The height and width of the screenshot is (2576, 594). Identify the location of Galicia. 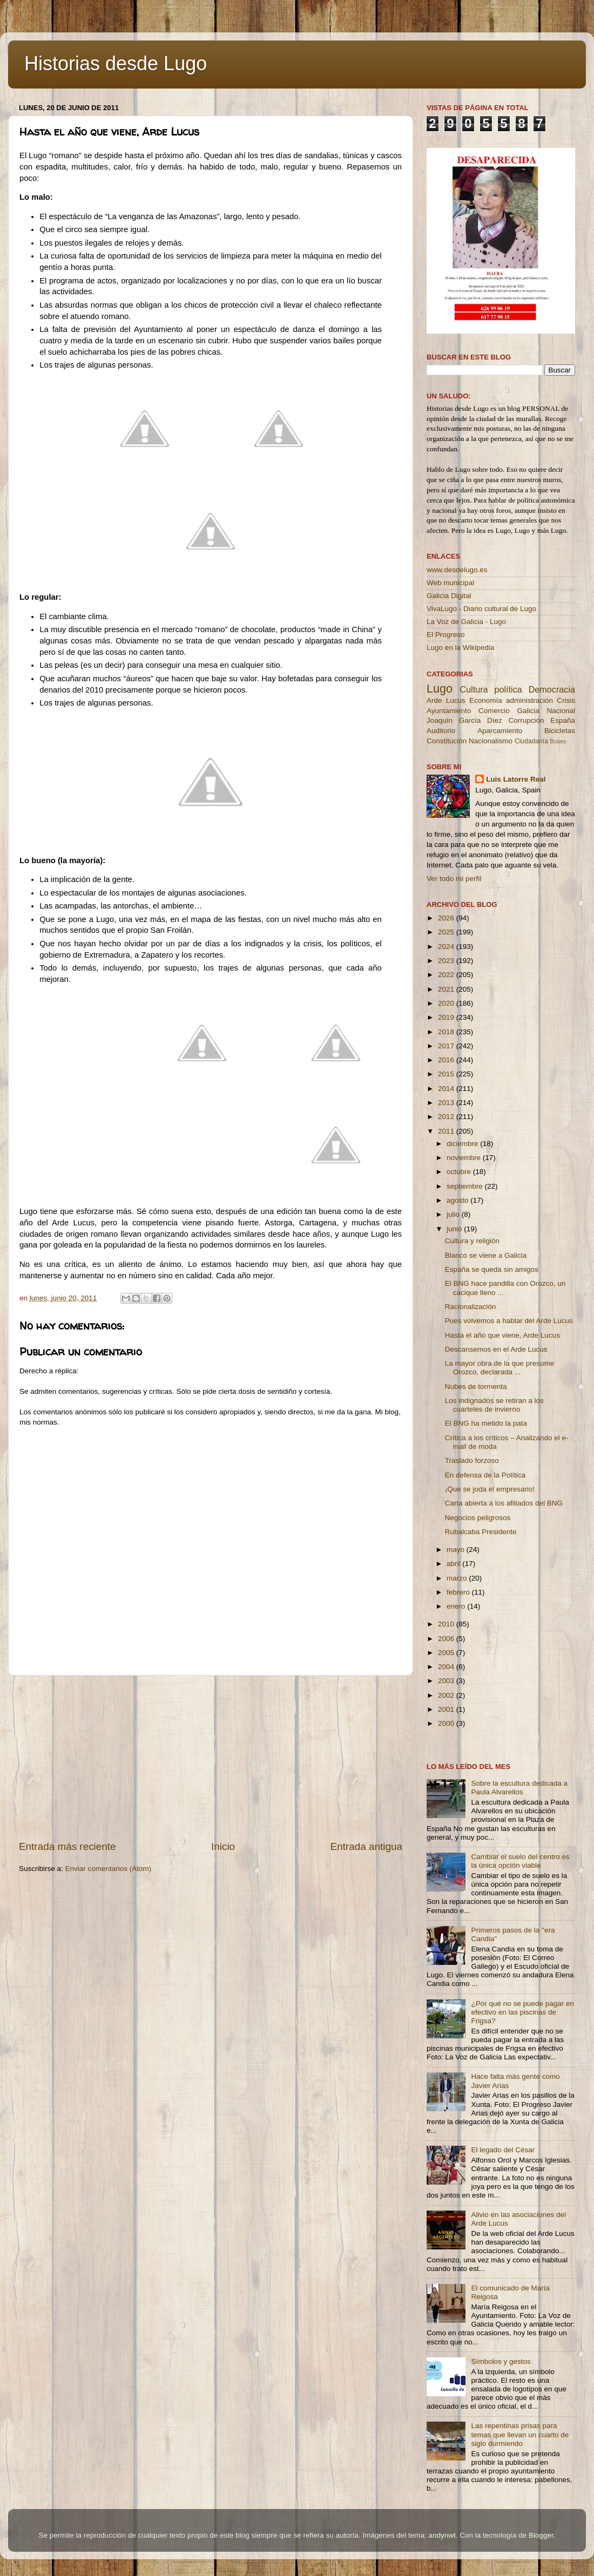
(528, 711).